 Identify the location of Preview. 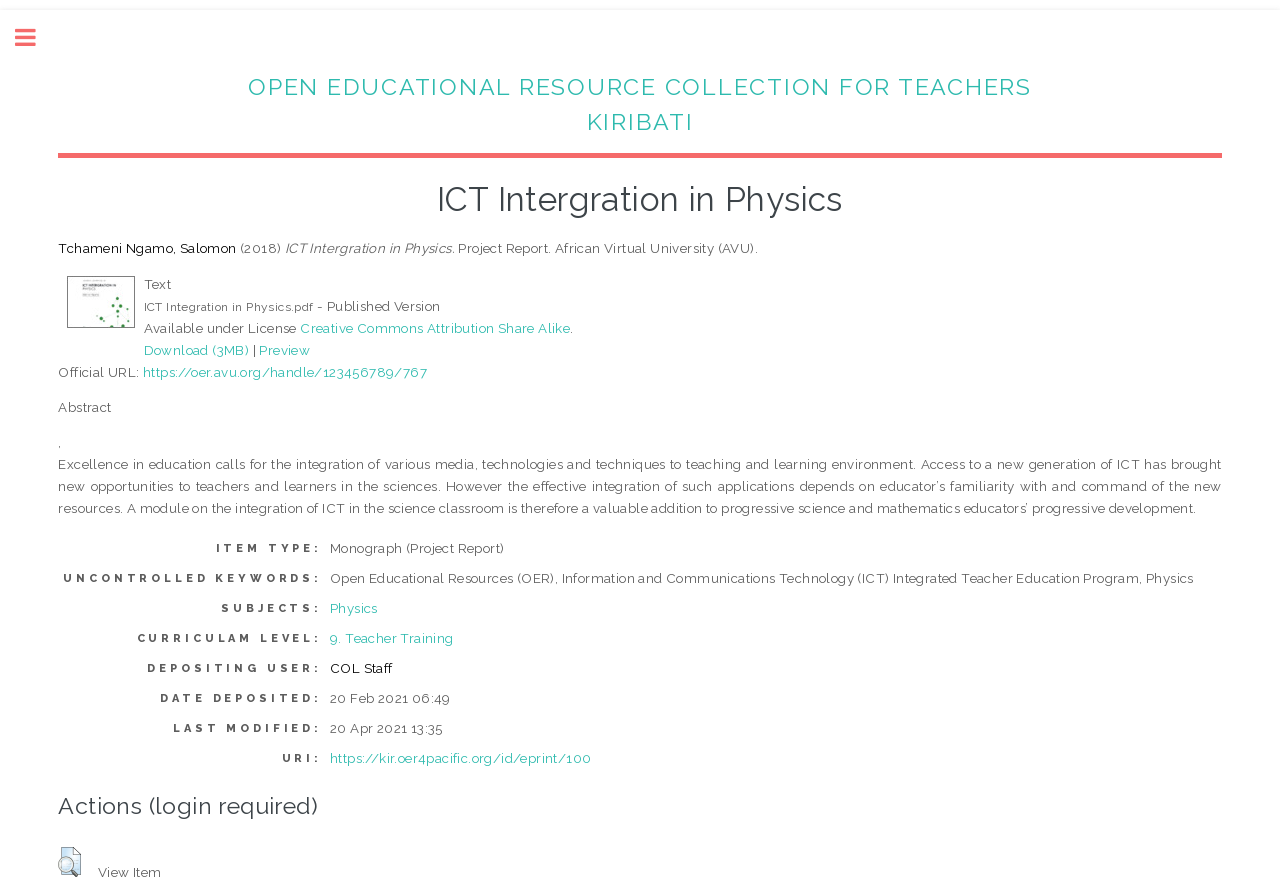
(284, 350).